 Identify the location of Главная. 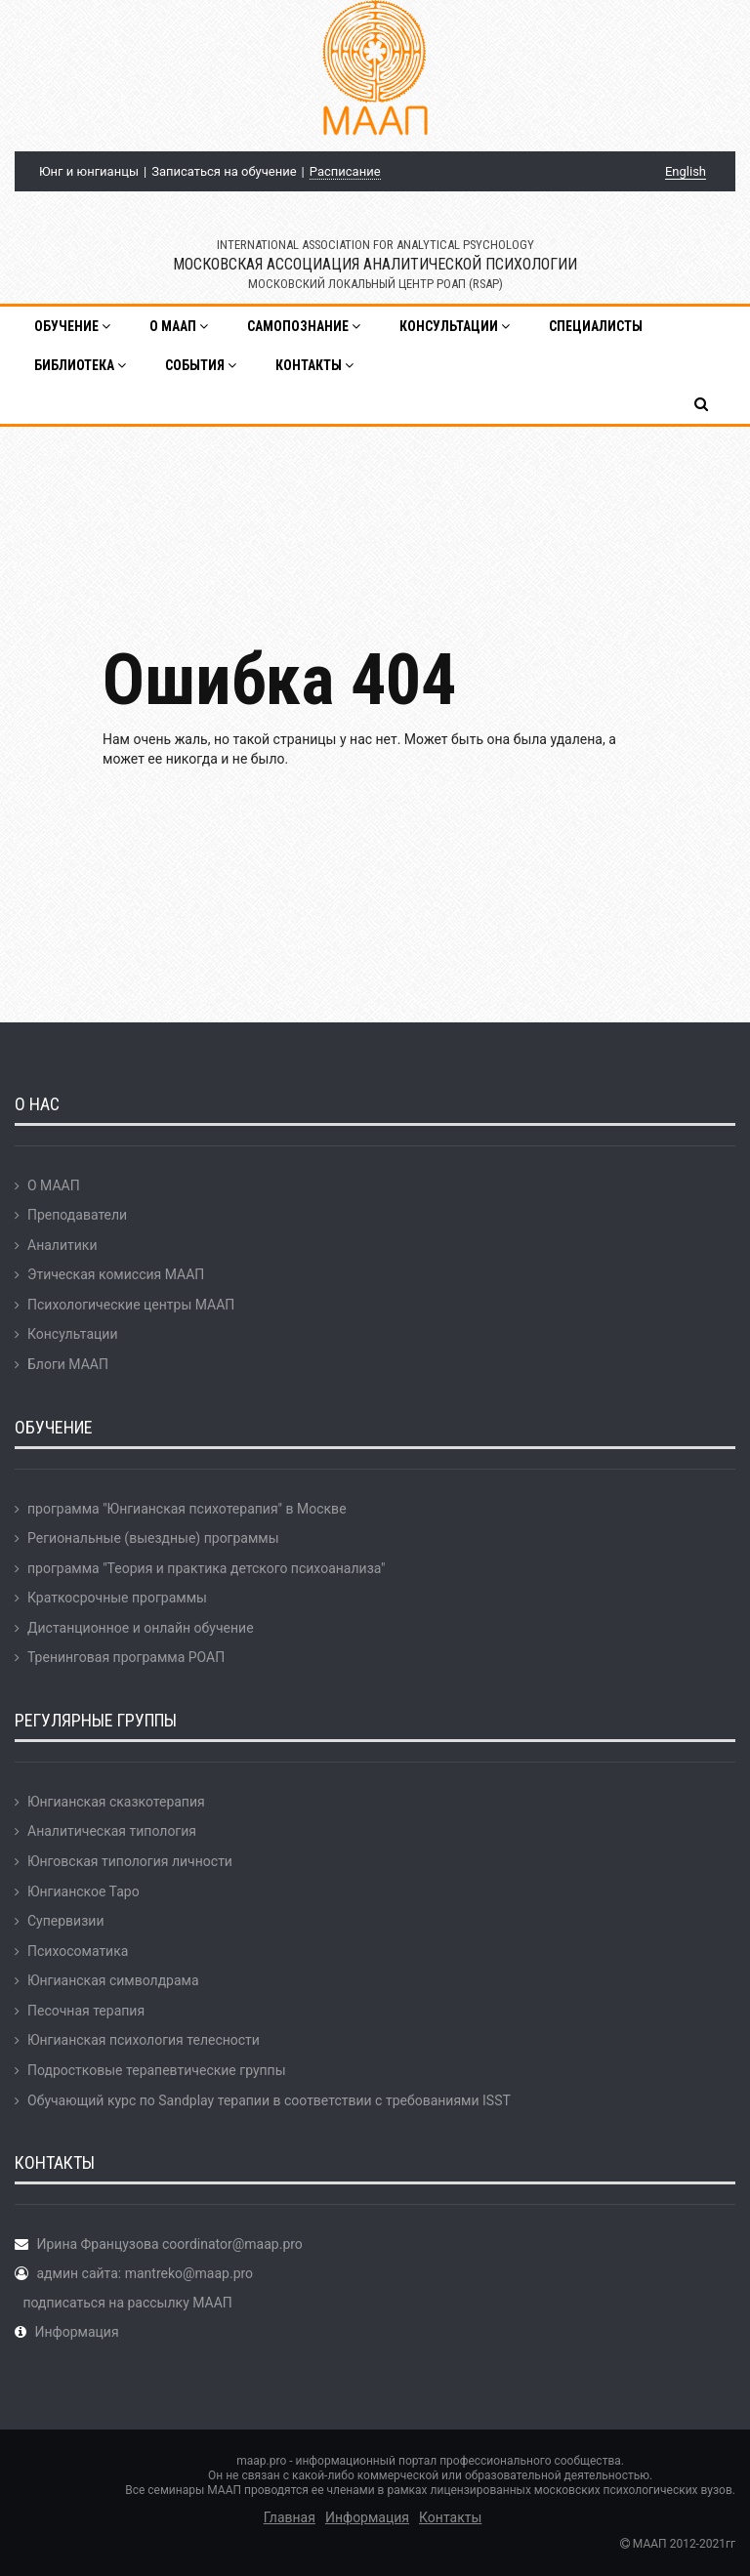
(289, 2517).